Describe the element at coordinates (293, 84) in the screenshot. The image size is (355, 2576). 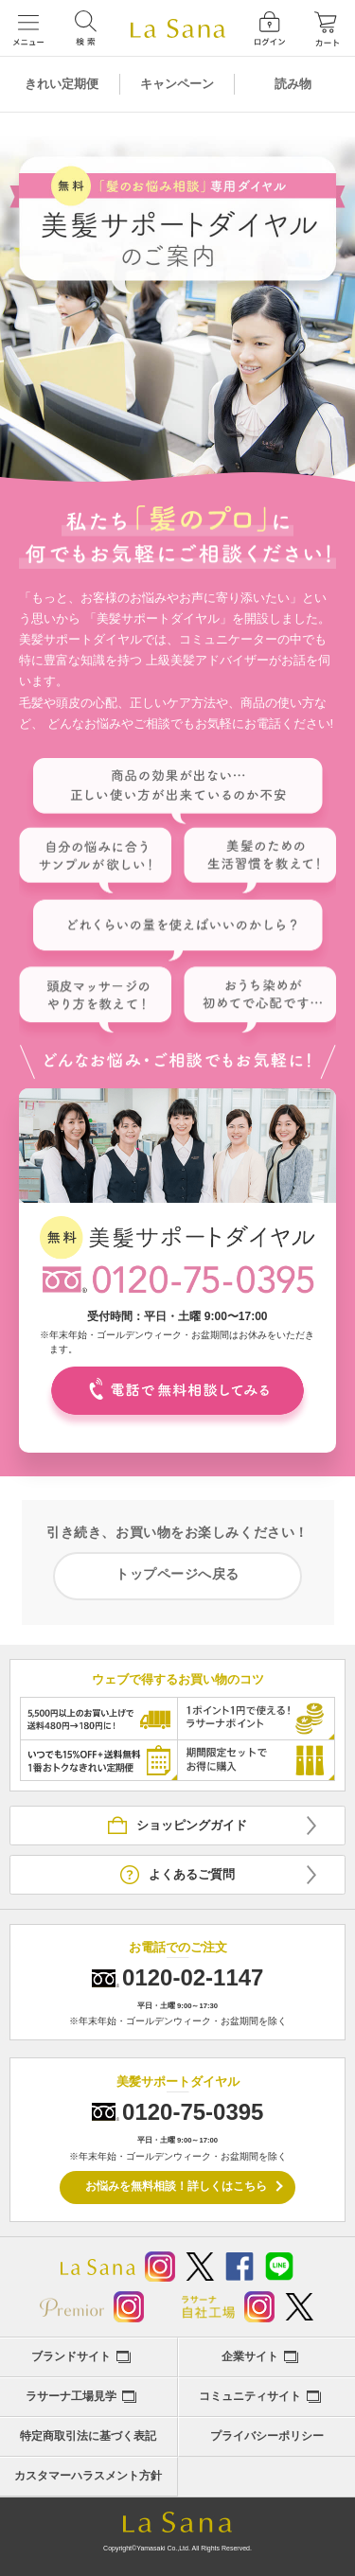
I see `読み物` at that location.